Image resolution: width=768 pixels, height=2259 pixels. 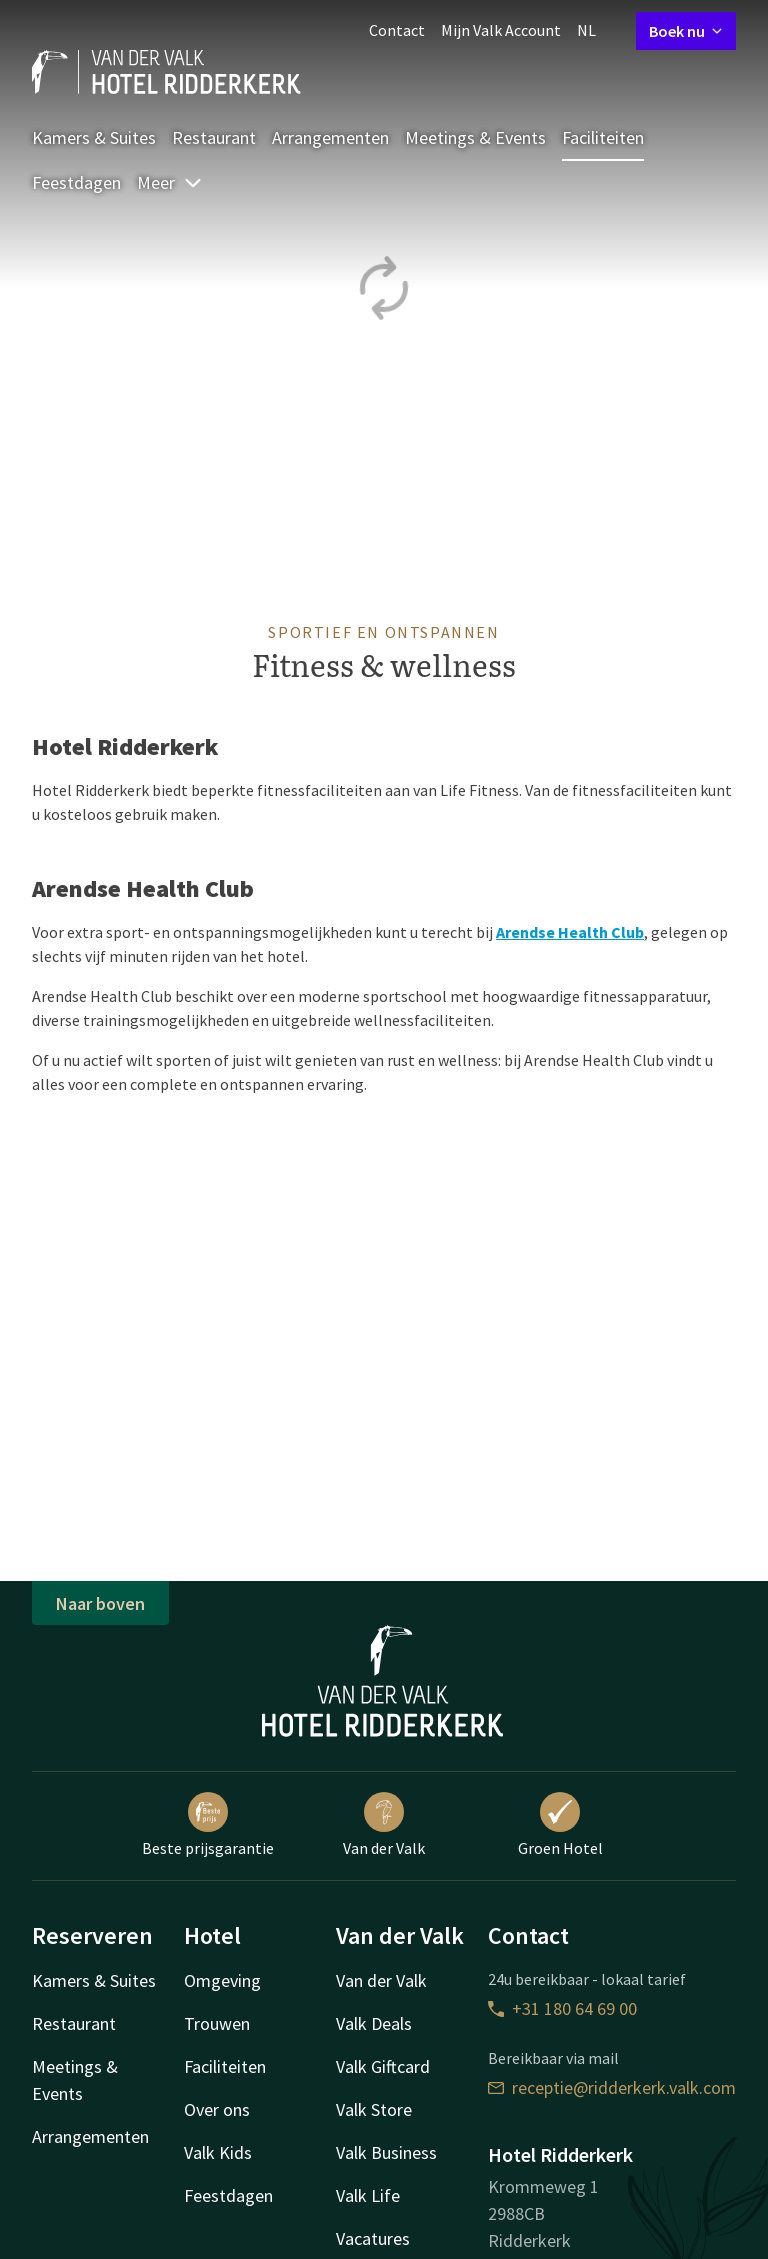 I want to click on Mijn Valk Account, so click(x=501, y=30).